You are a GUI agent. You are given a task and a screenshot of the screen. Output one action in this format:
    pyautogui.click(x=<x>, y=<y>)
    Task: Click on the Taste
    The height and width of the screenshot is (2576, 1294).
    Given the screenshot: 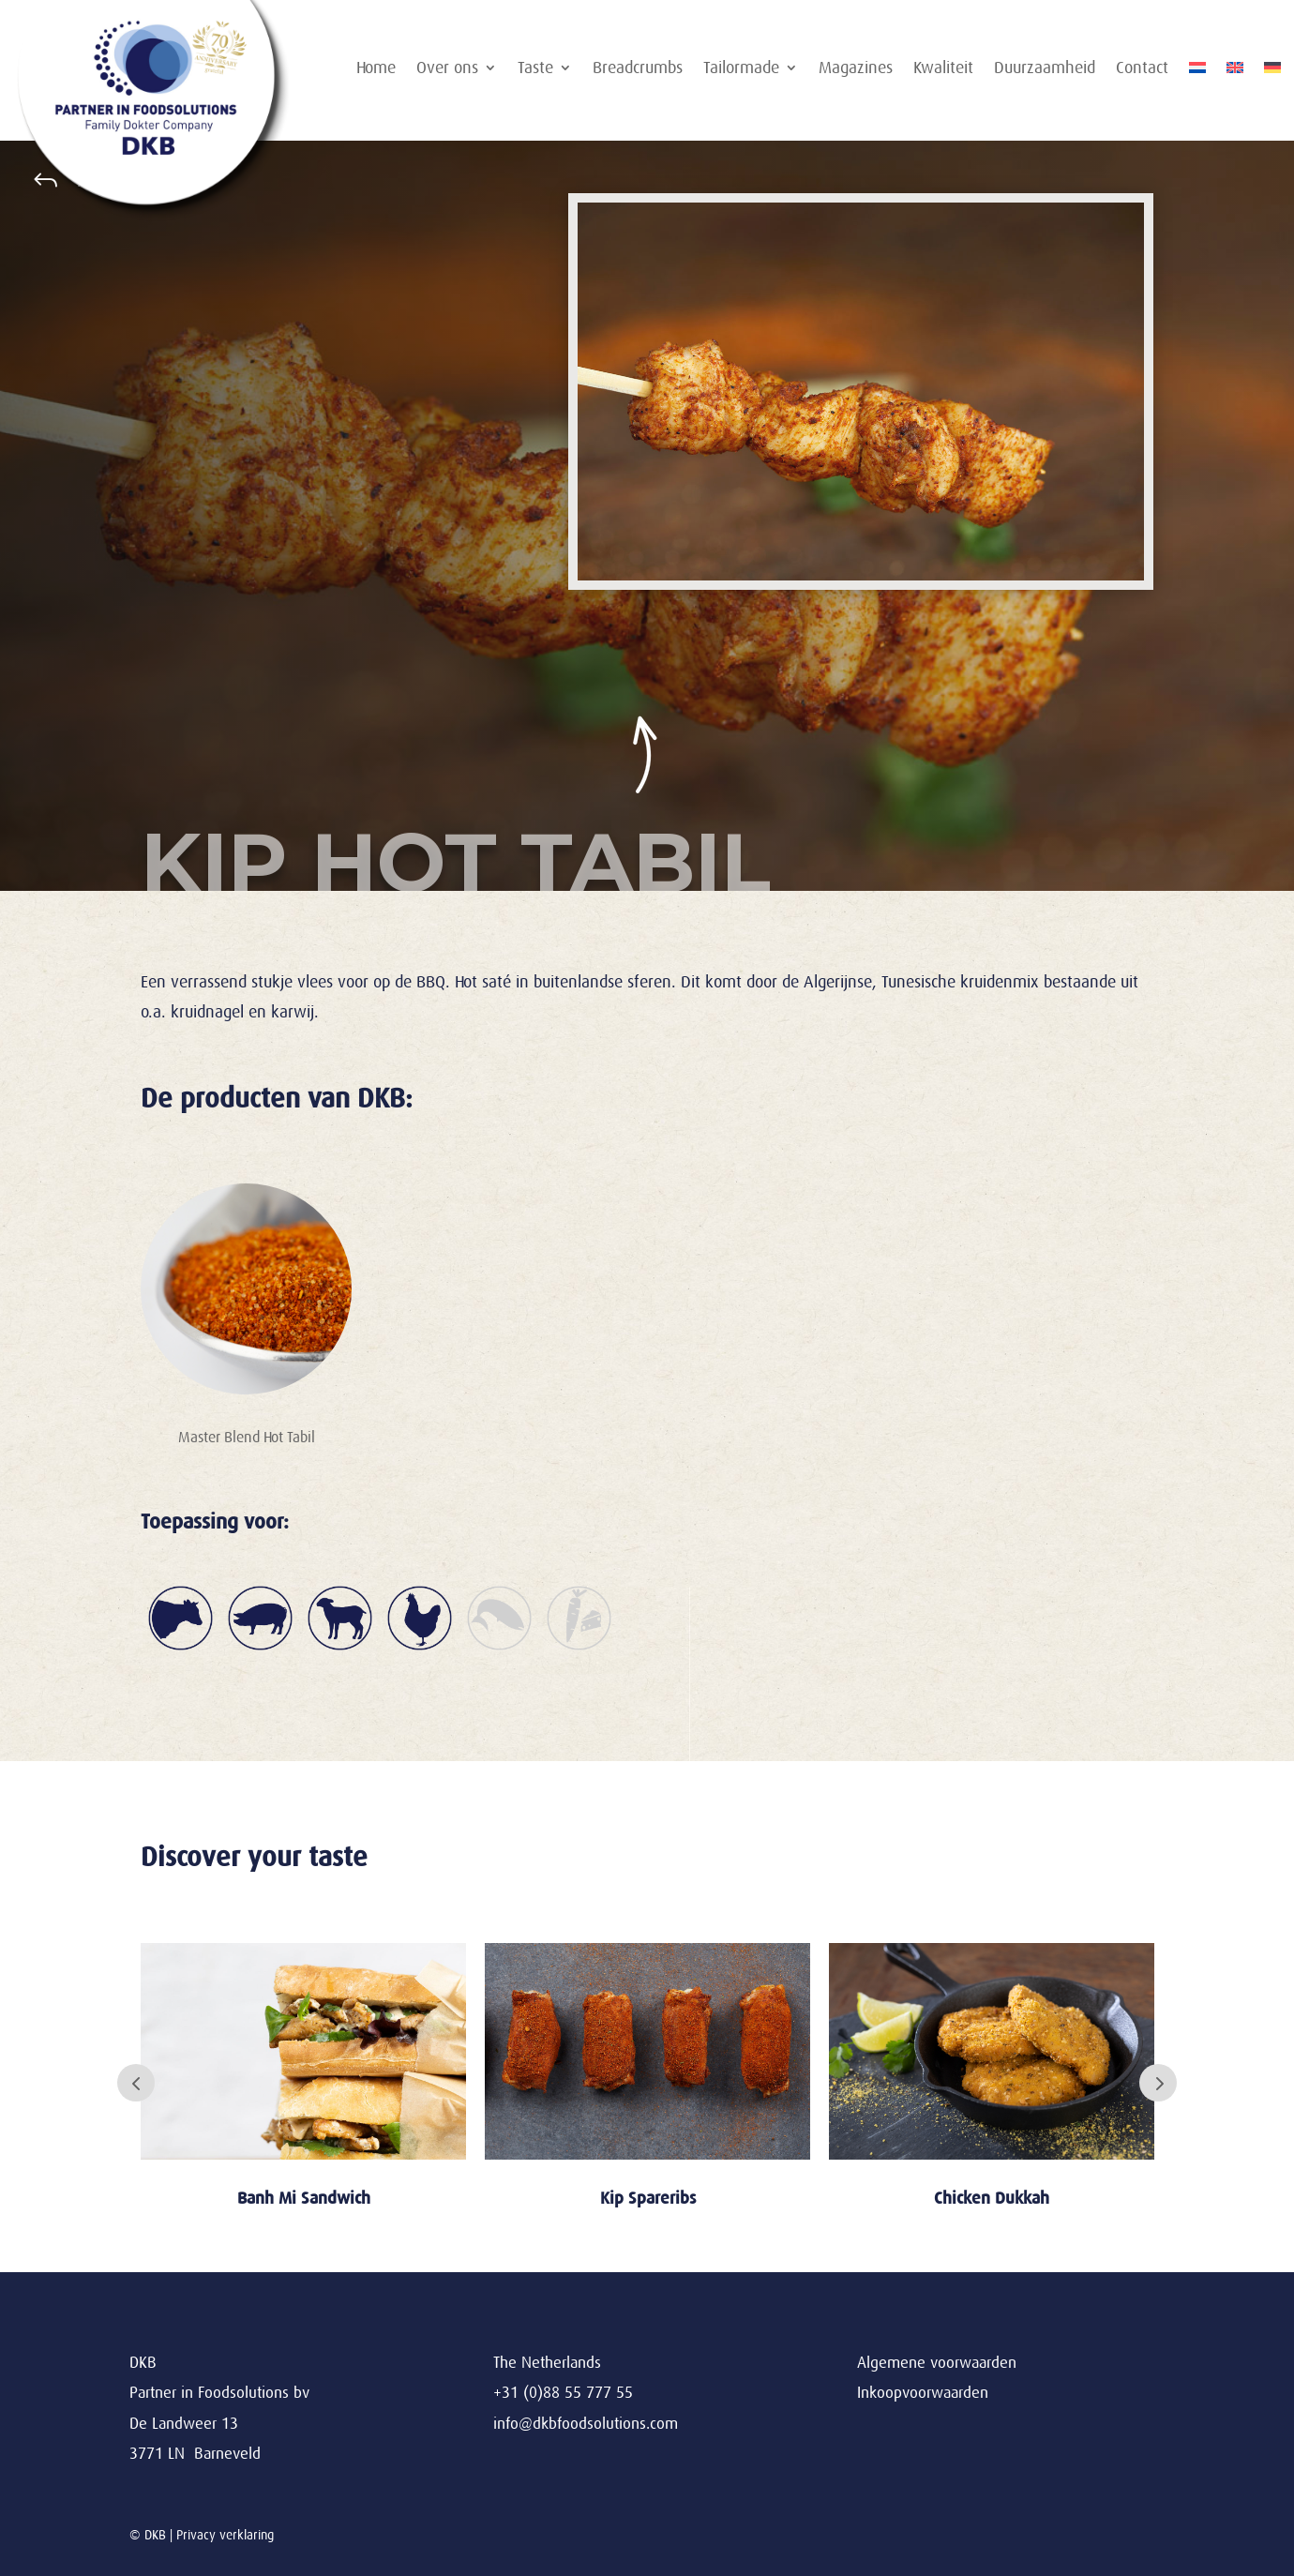 What is the action you would take?
    pyautogui.click(x=535, y=69)
    